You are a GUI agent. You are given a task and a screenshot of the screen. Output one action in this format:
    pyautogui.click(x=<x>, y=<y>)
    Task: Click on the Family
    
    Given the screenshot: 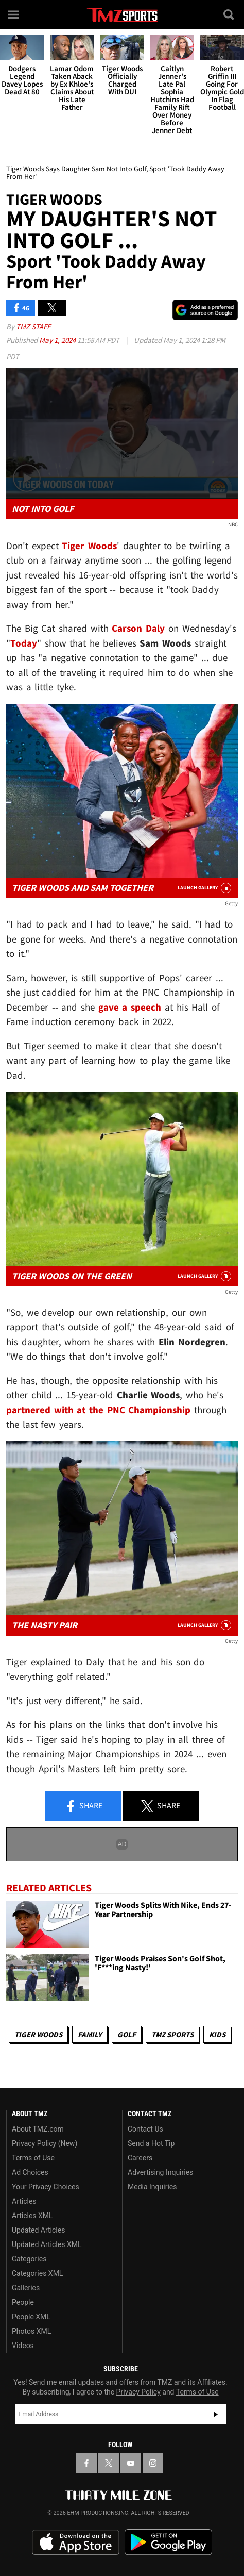 What is the action you would take?
    pyautogui.click(x=90, y=2034)
    